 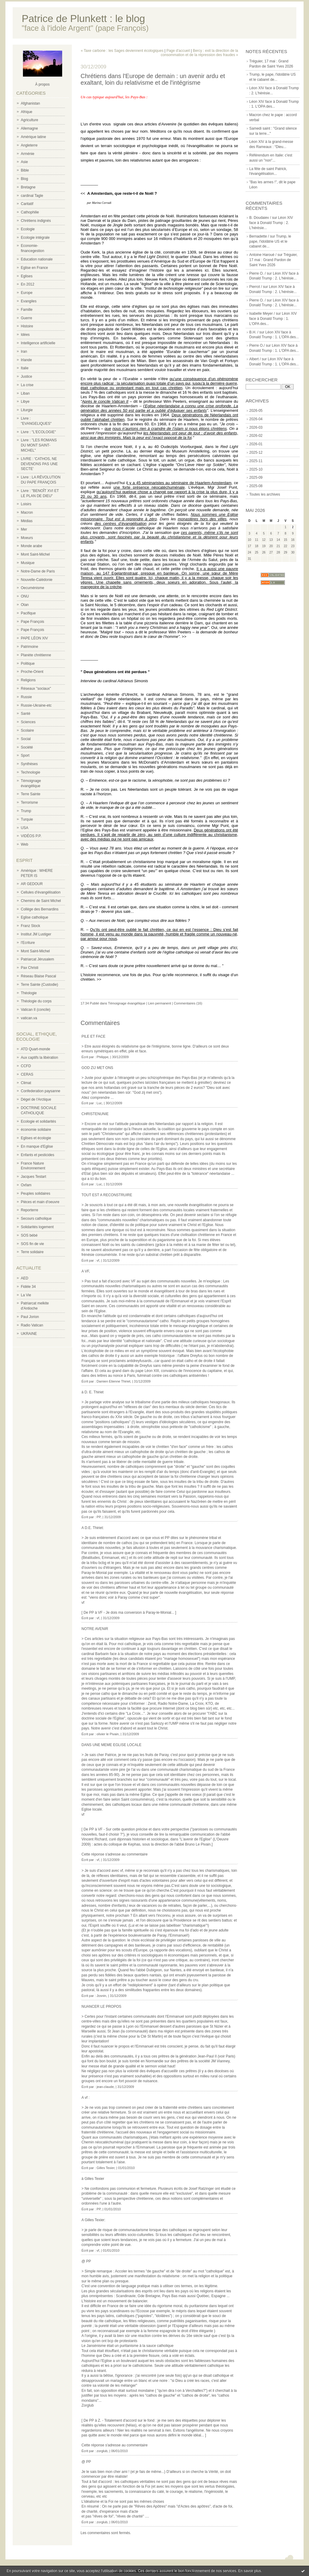 I want to click on Education nationale, so click(x=37, y=259).